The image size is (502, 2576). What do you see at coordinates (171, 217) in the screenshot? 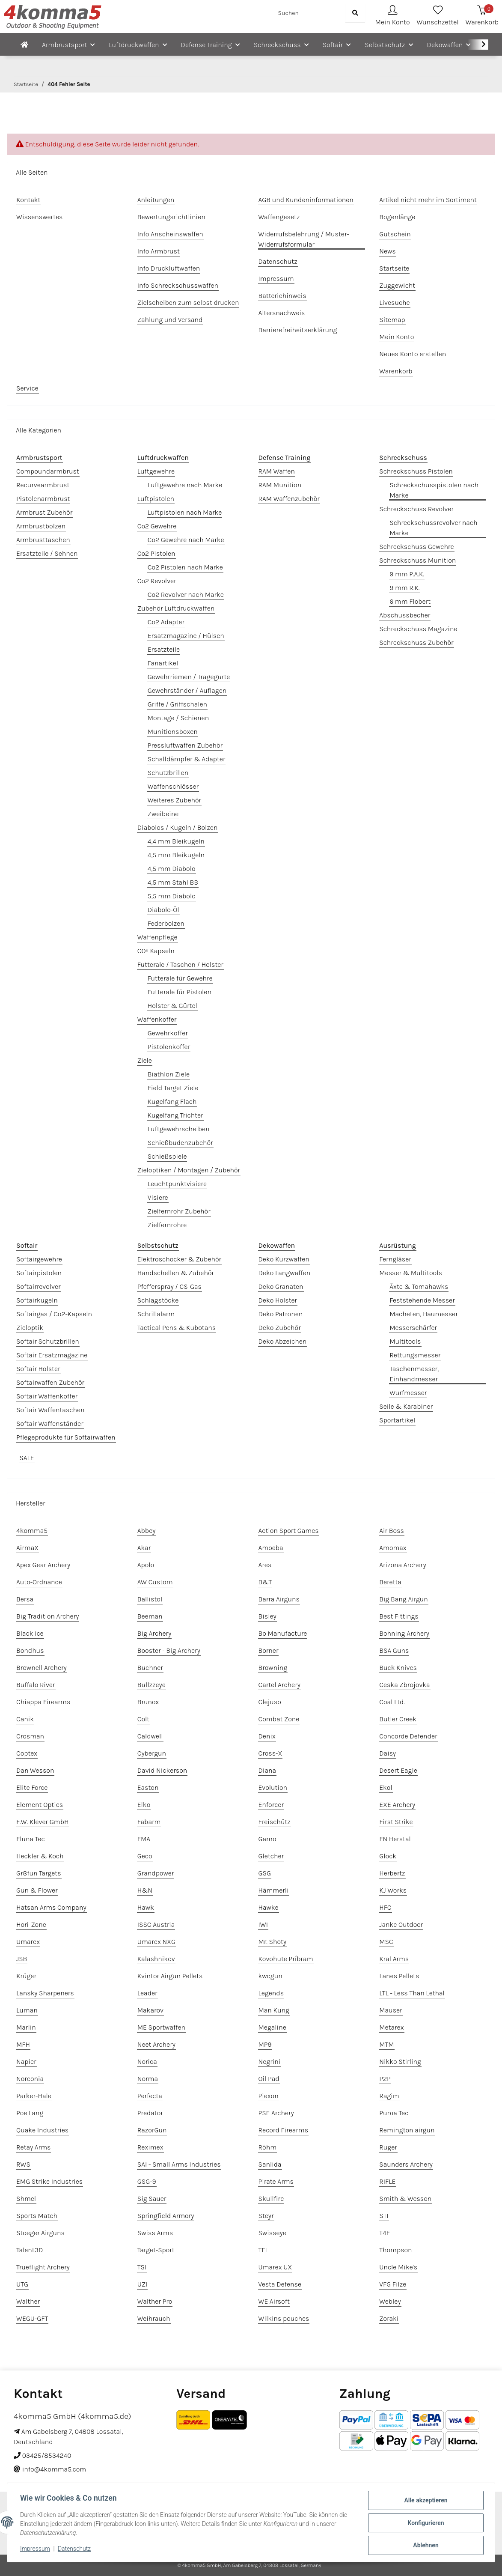
I see `Bewertungsrichtlinien` at bounding box center [171, 217].